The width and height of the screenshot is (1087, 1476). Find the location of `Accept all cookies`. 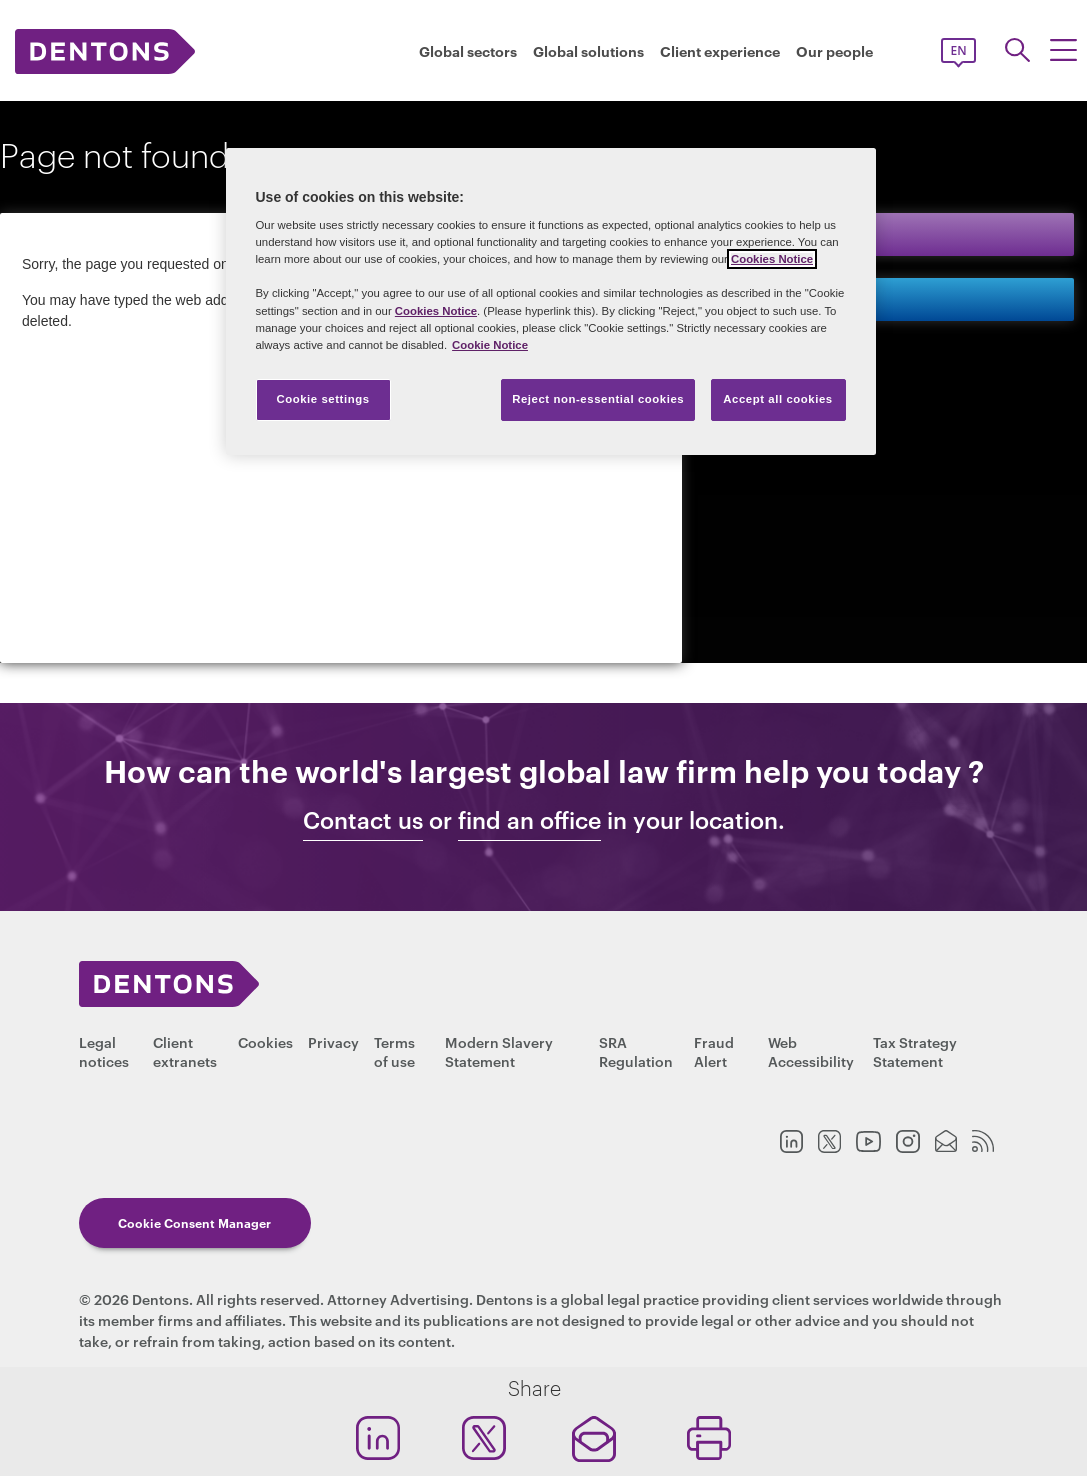

Accept all cookies is located at coordinates (778, 399).